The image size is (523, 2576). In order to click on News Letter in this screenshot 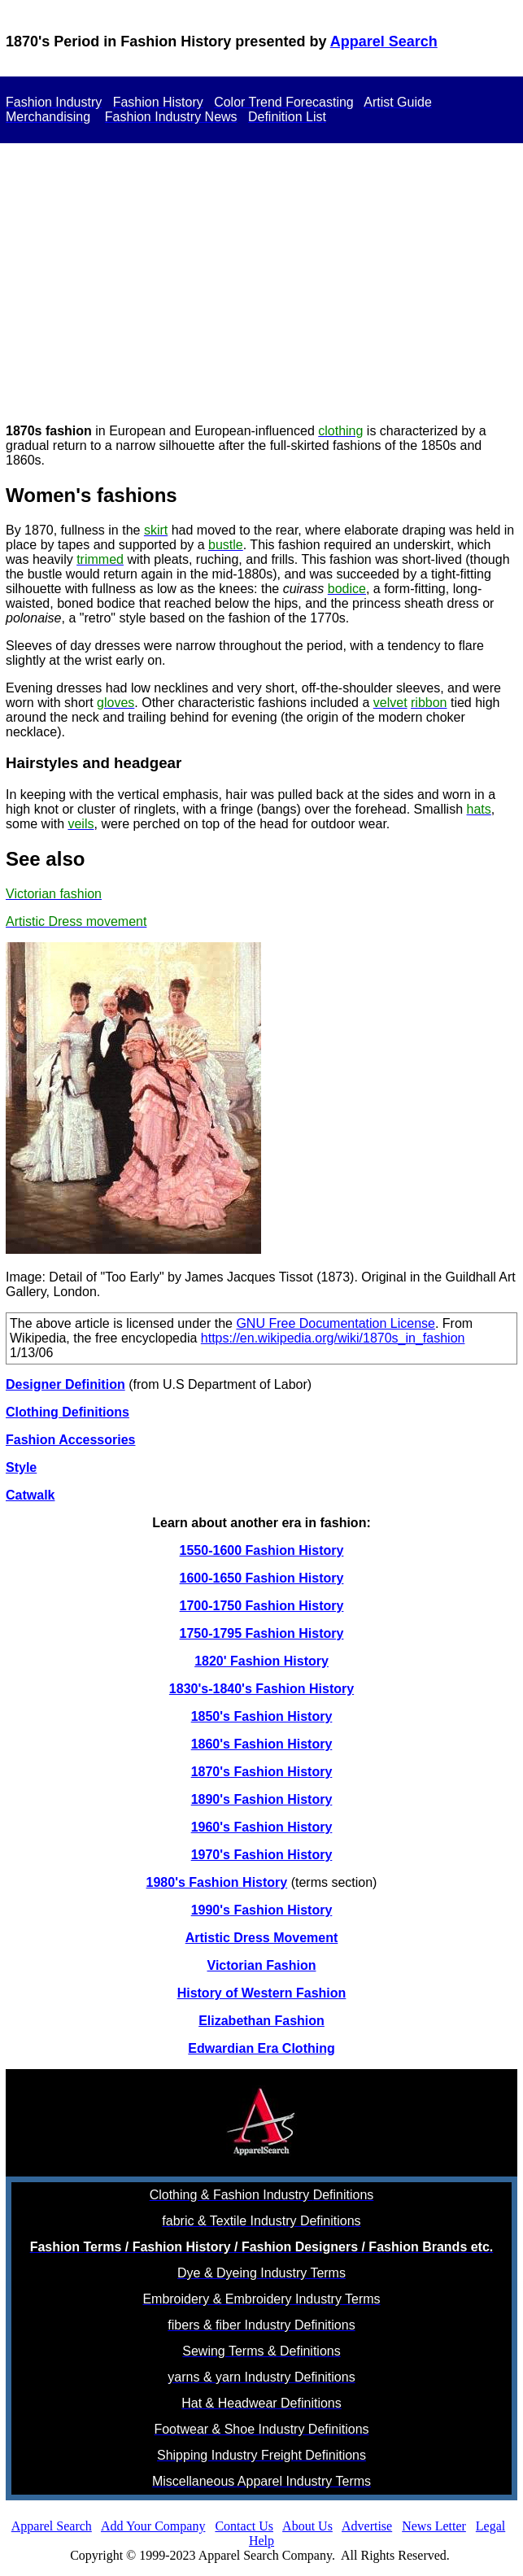, I will do `click(434, 2526)`.